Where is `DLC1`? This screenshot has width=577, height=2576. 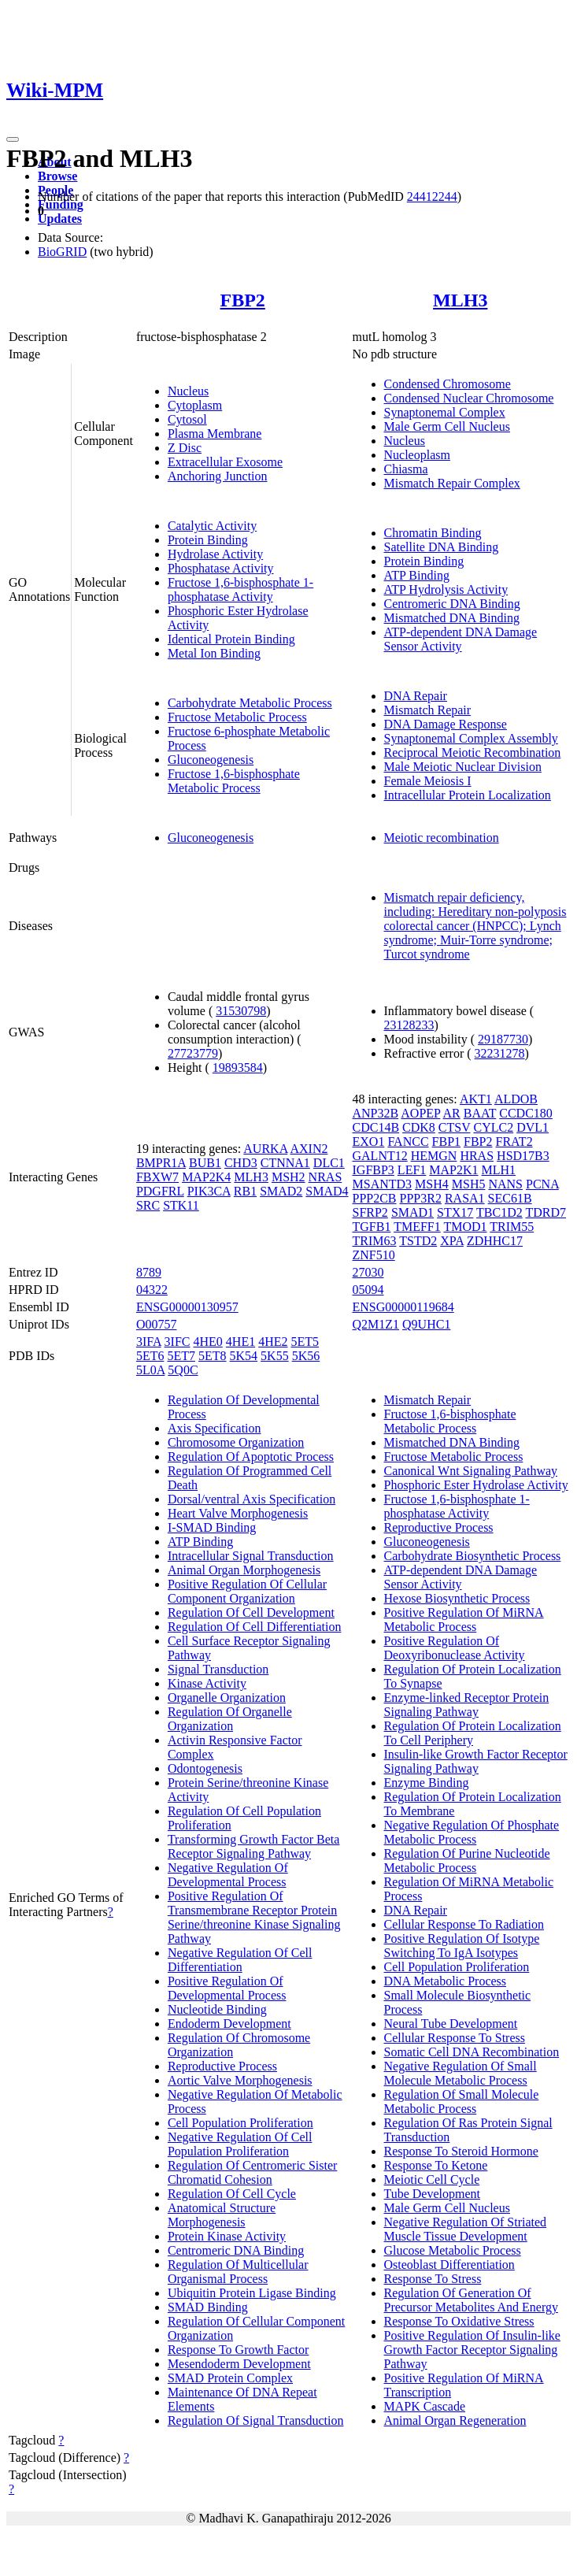
DLC1 is located at coordinates (329, 1162).